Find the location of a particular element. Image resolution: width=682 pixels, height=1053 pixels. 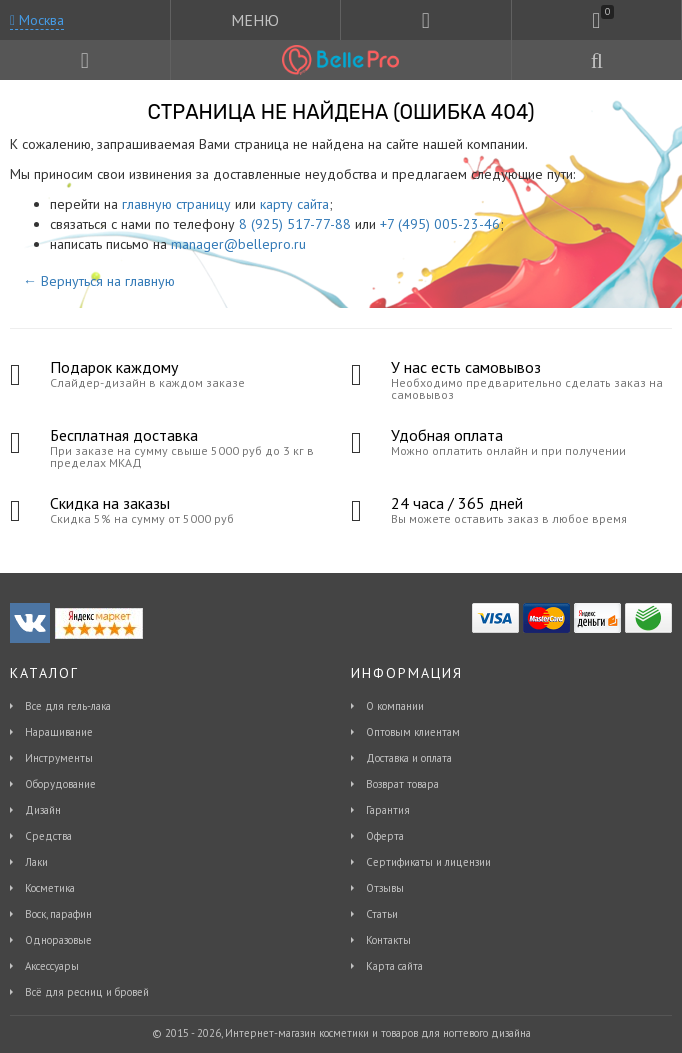

Статьи is located at coordinates (382, 914).